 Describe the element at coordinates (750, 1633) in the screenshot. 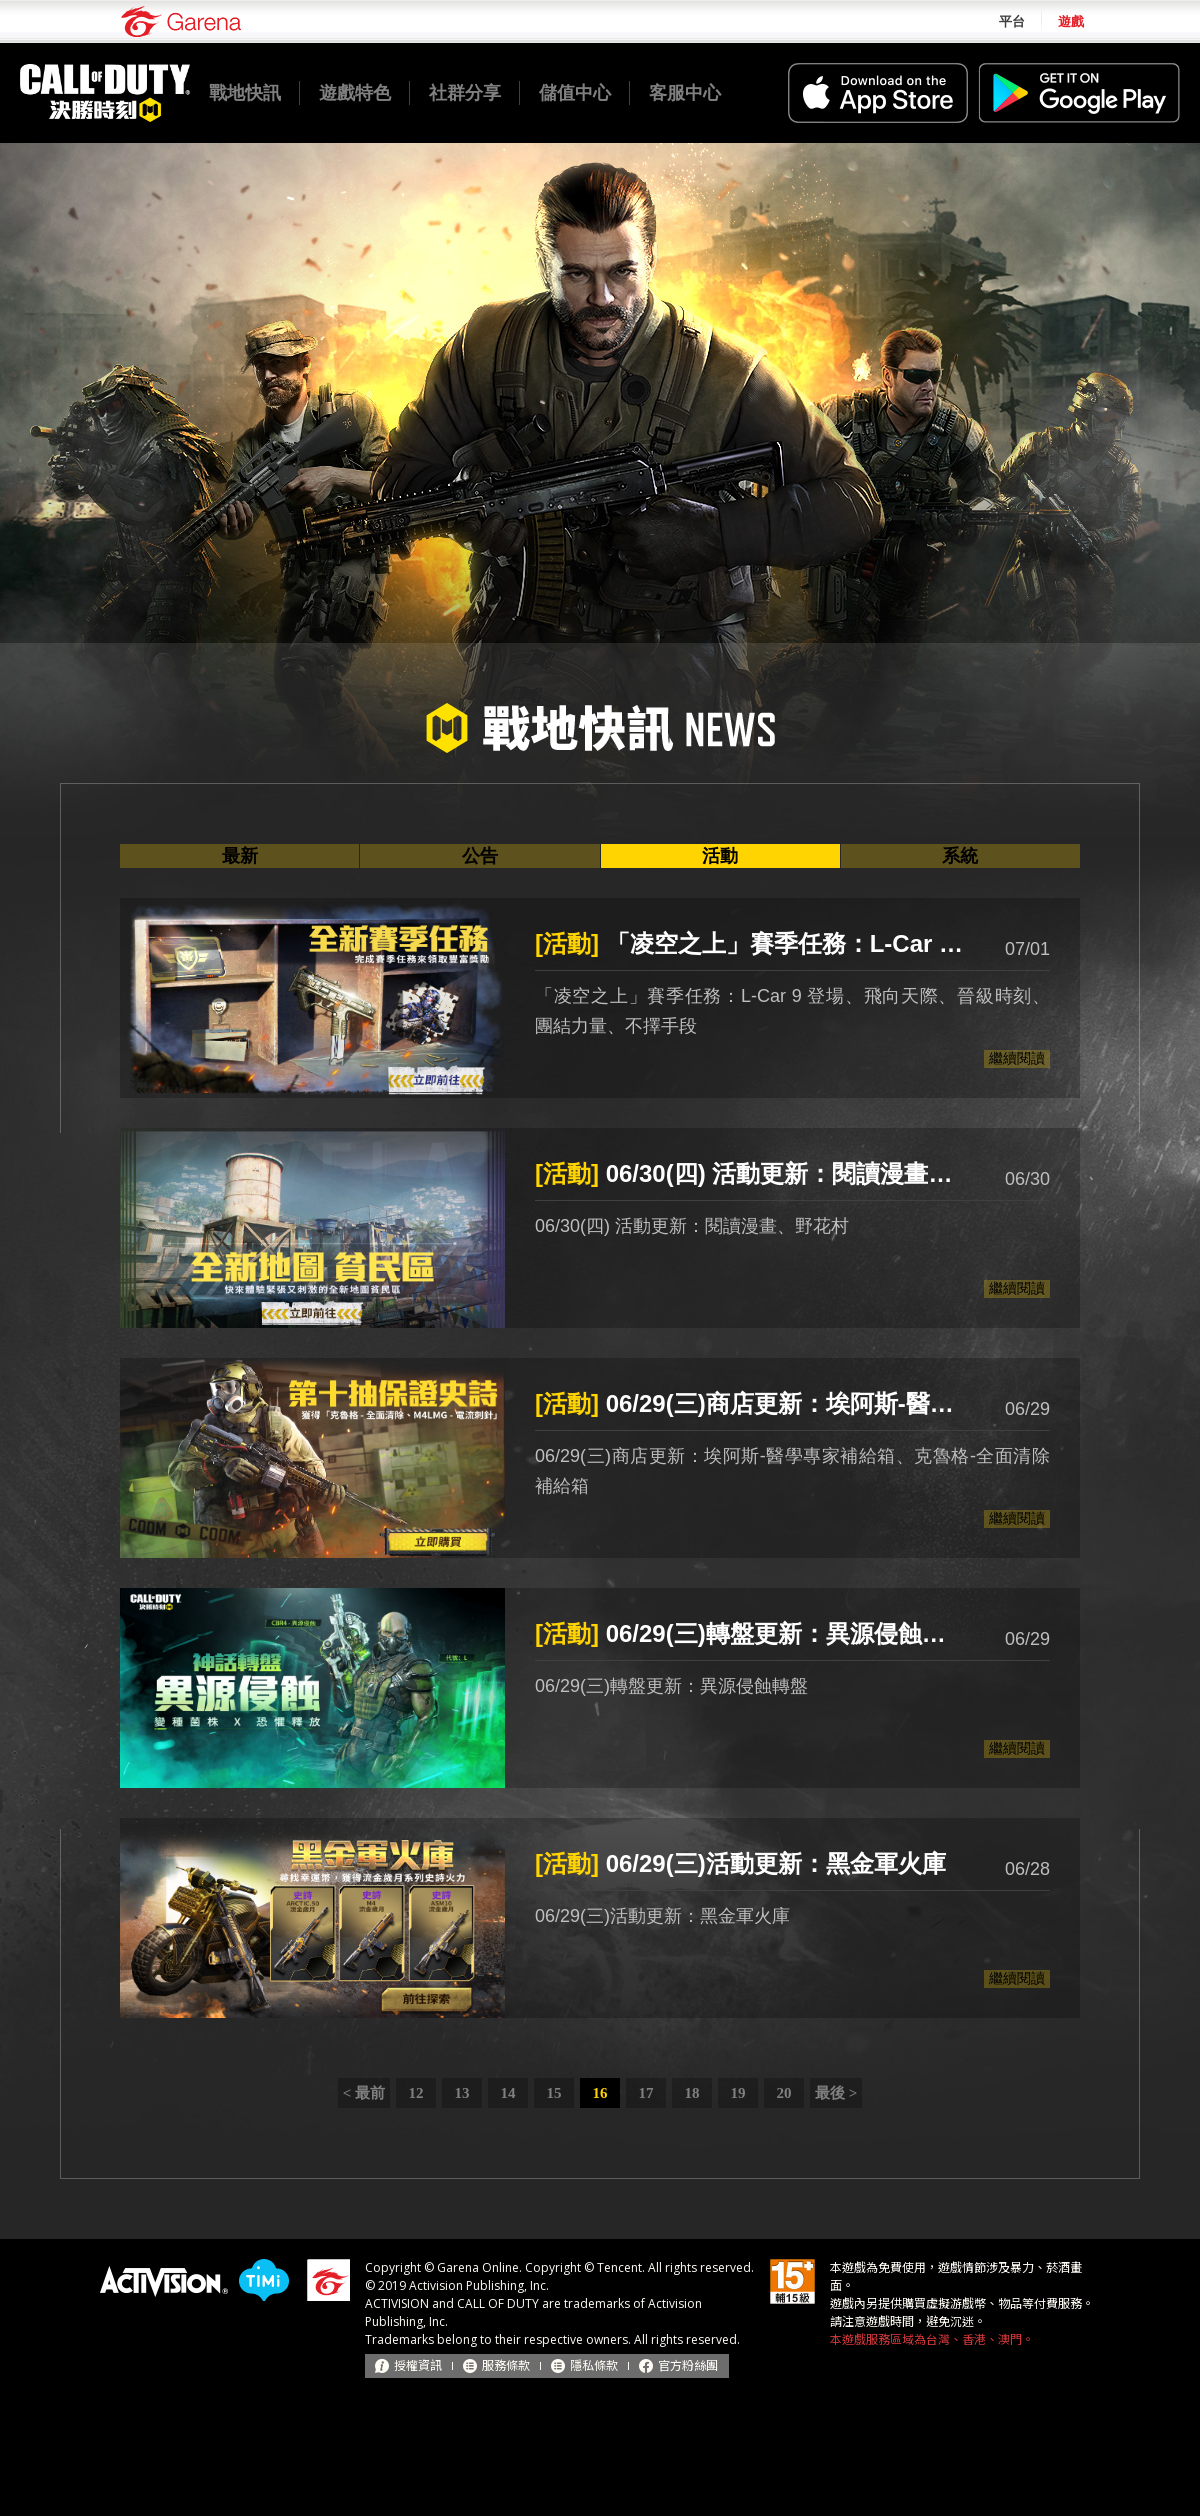

I see `06/29(三)轉盤更新：異源侵蝕轉盤、累儲加碼送` at that location.